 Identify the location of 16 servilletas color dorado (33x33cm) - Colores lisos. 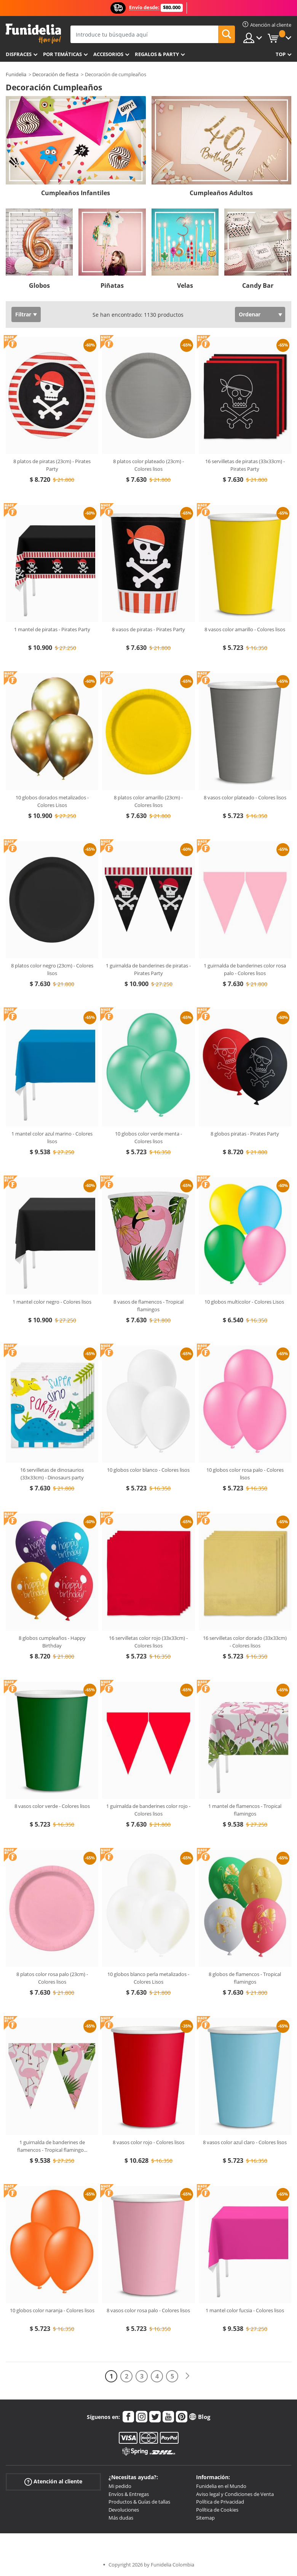
(245, 1641).